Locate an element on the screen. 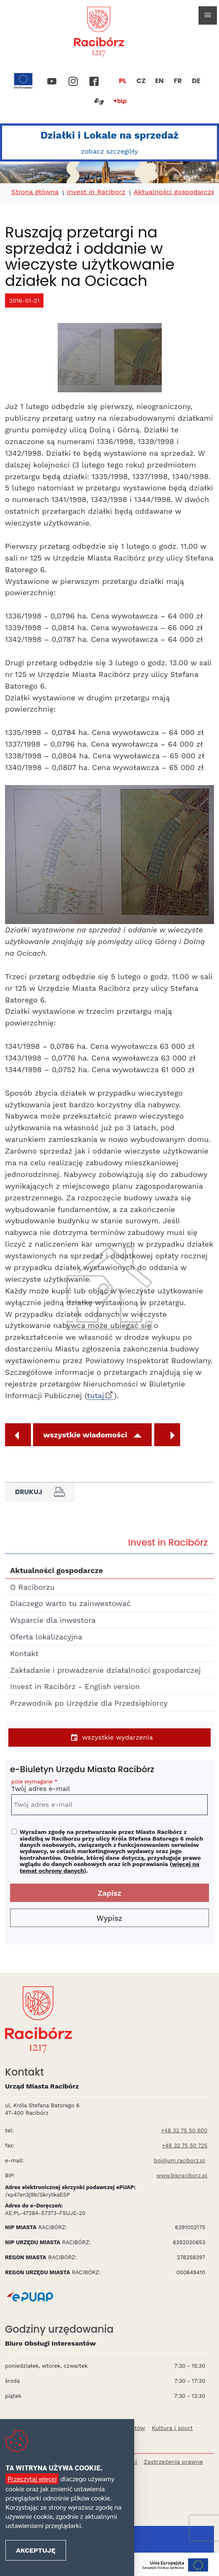 This screenshot has height=2576, width=219. Invest in Racibórz - English version is located at coordinates (75, 1686).